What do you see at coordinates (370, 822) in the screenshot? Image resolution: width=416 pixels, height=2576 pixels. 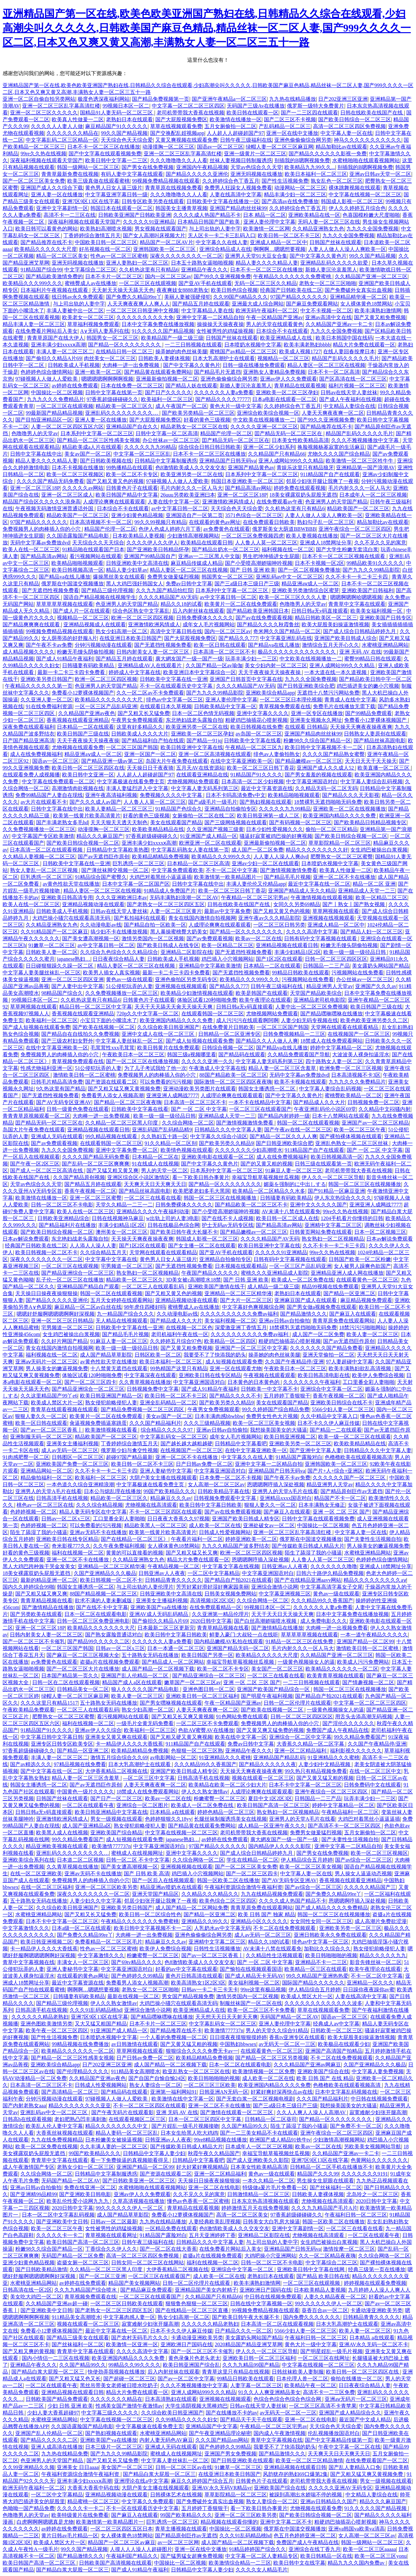 I see `国产欧美精品日韩精品视频专区` at bounding box center [370, 822].